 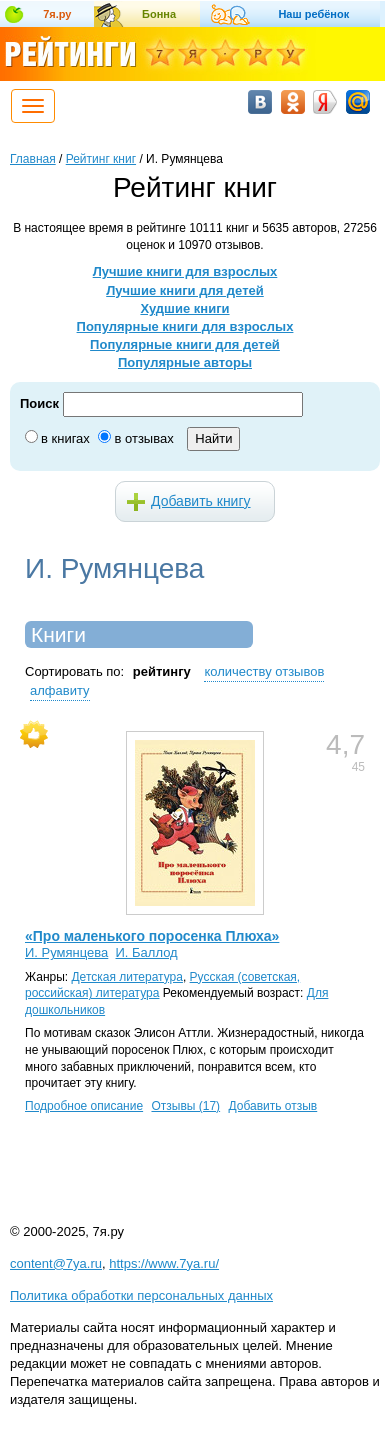 What do you see at coordinates (60, 690) in the screenshot?
I see `алфавиту` at bounding box center [60, 690].